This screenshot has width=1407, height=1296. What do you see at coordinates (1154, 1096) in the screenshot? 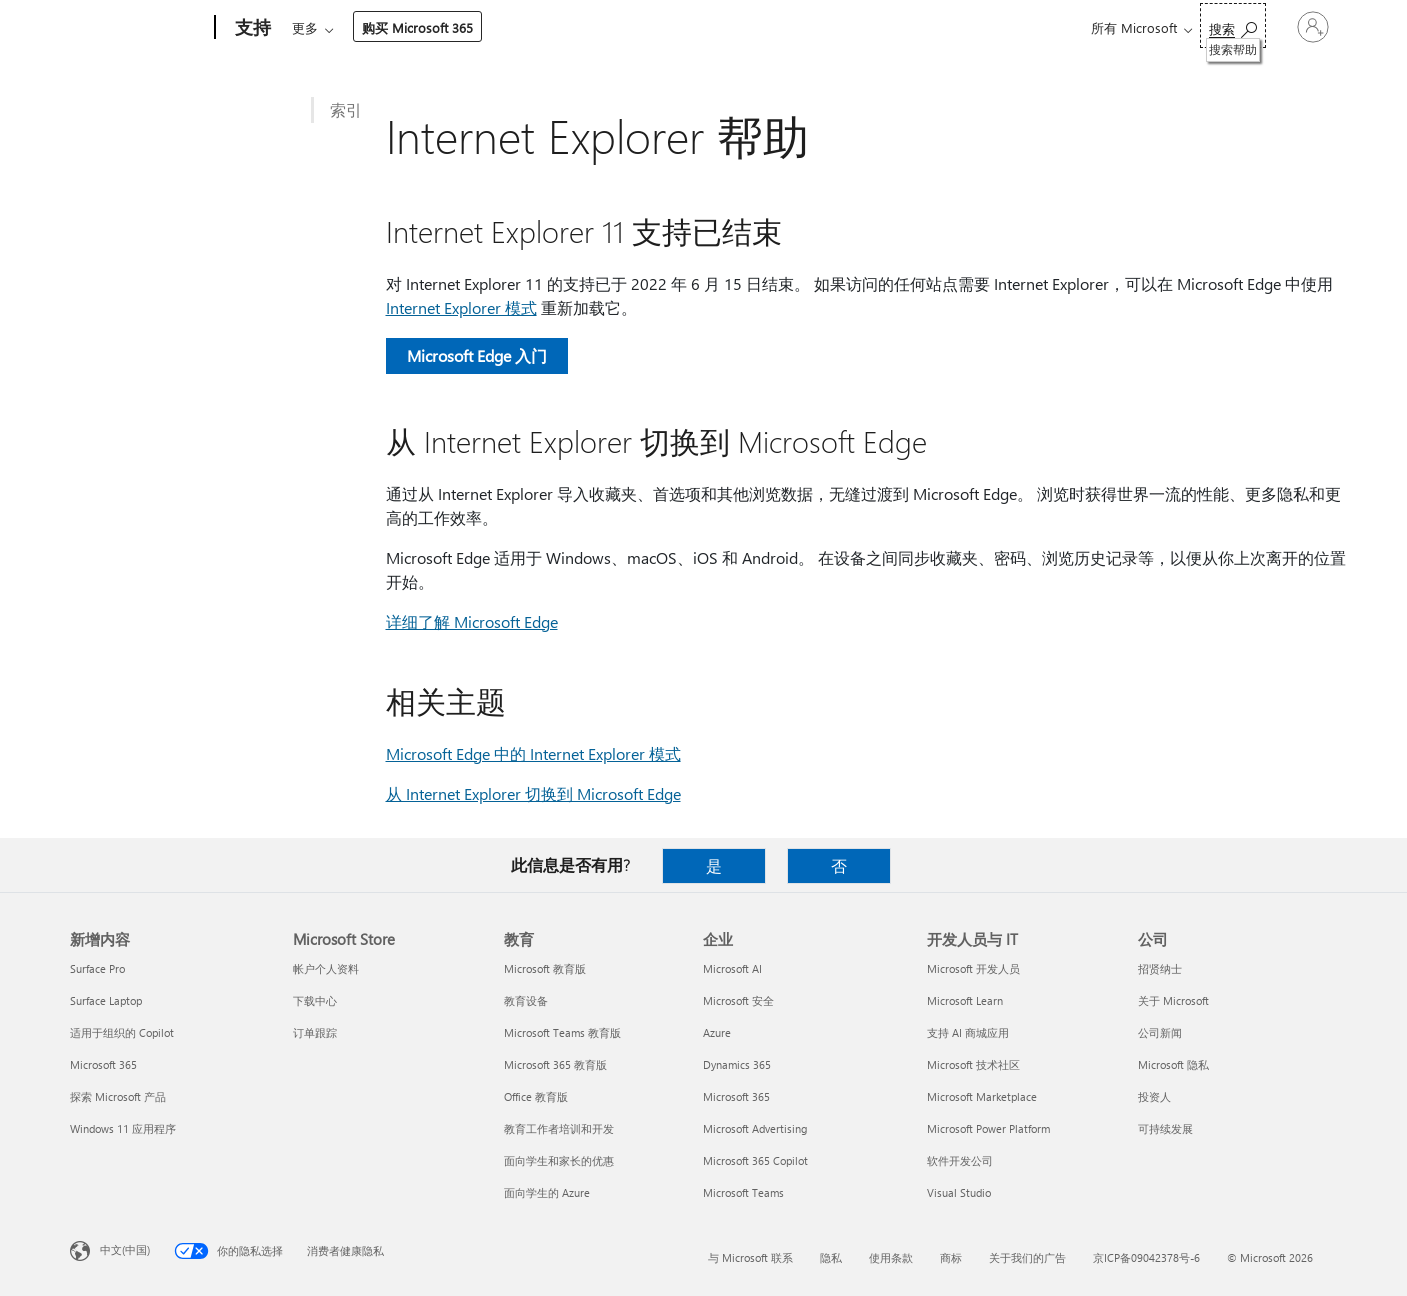
I see `投资人 [投资人 公司]` at bounding box center [1154, 1096].